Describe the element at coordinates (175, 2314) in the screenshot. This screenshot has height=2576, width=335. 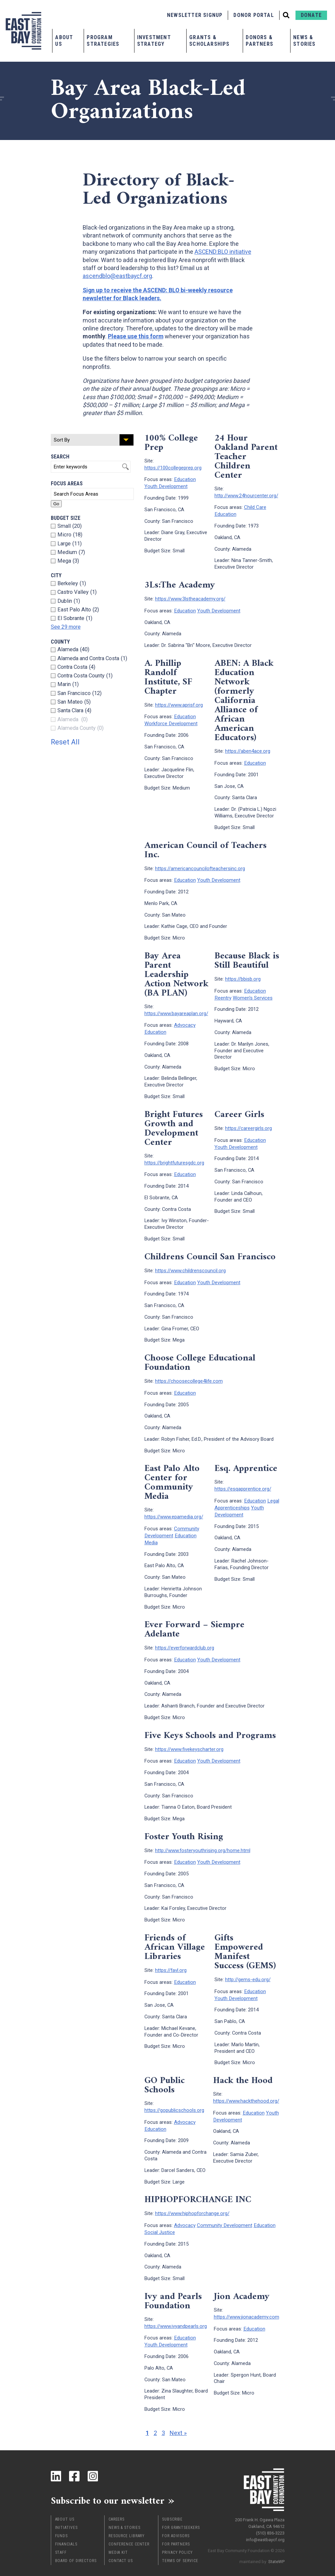
I see `https://www.ivyandpearls.org` at that location.